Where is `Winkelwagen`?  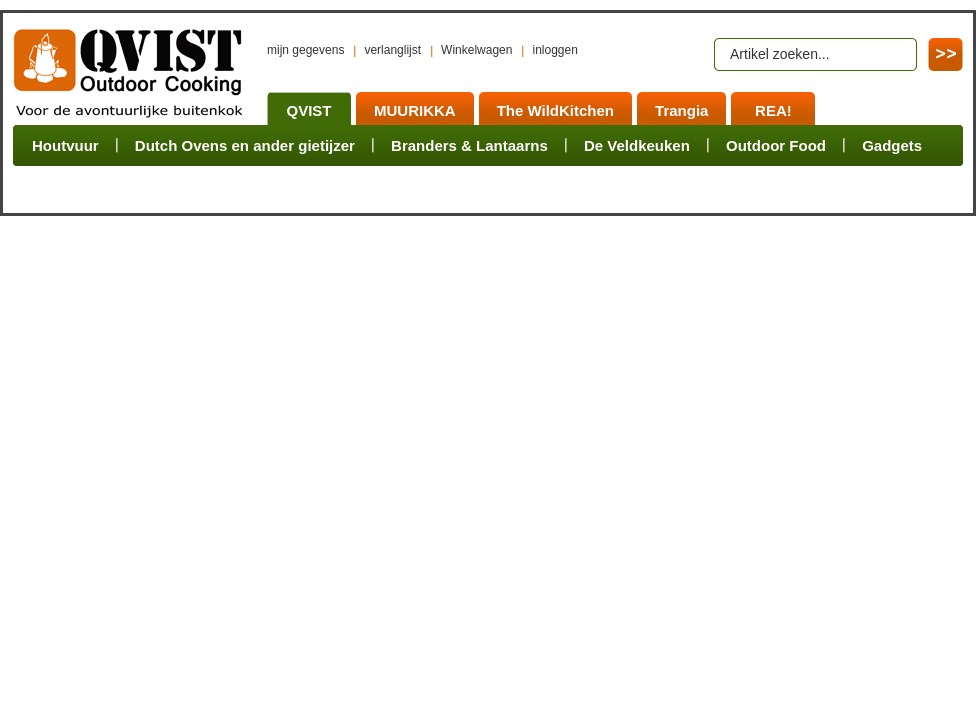 Winkelwagen is located at coordinates (476, 50).